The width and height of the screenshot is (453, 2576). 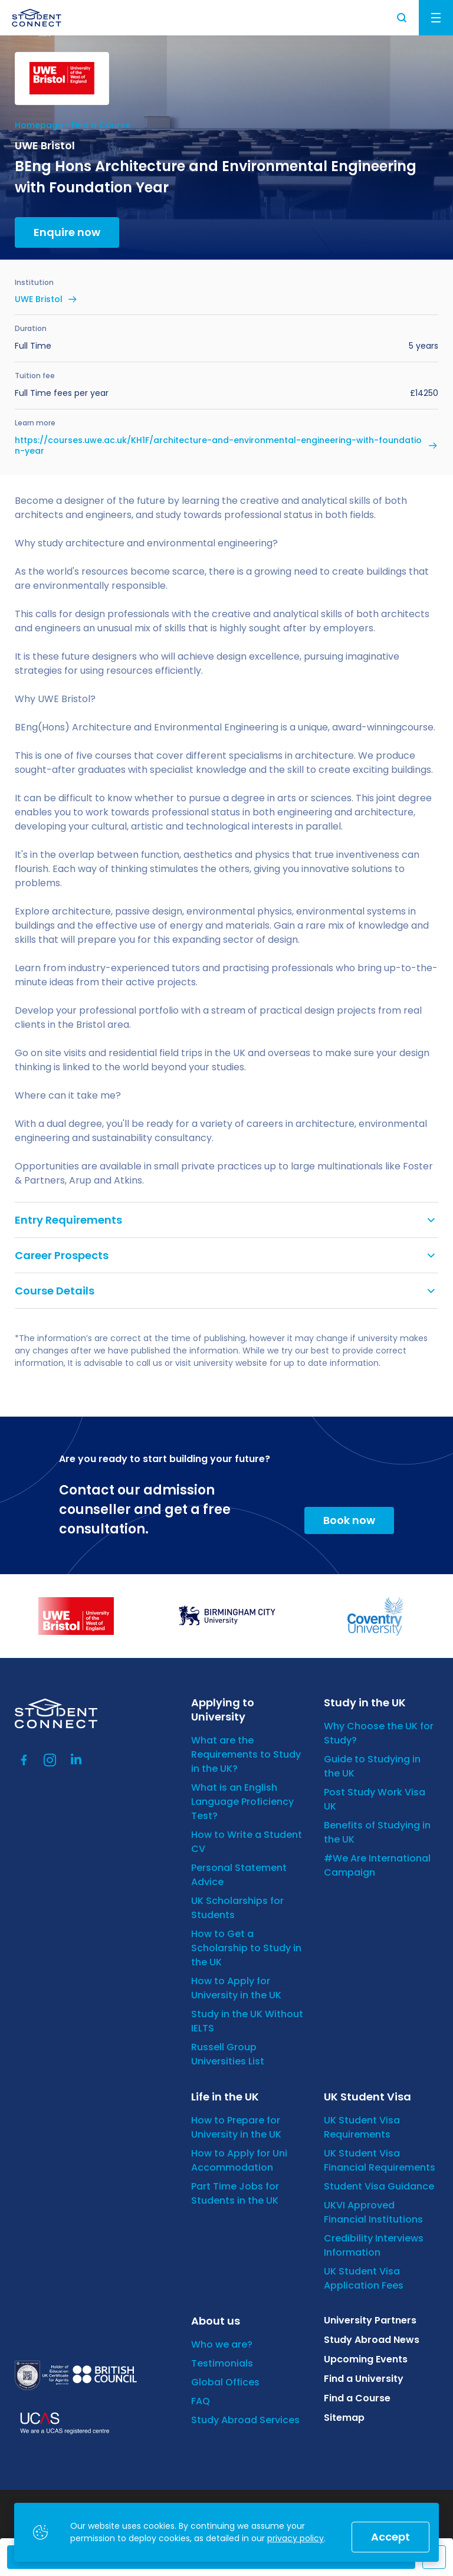 I want to click on Find a Course, so click(x=100, y=125).